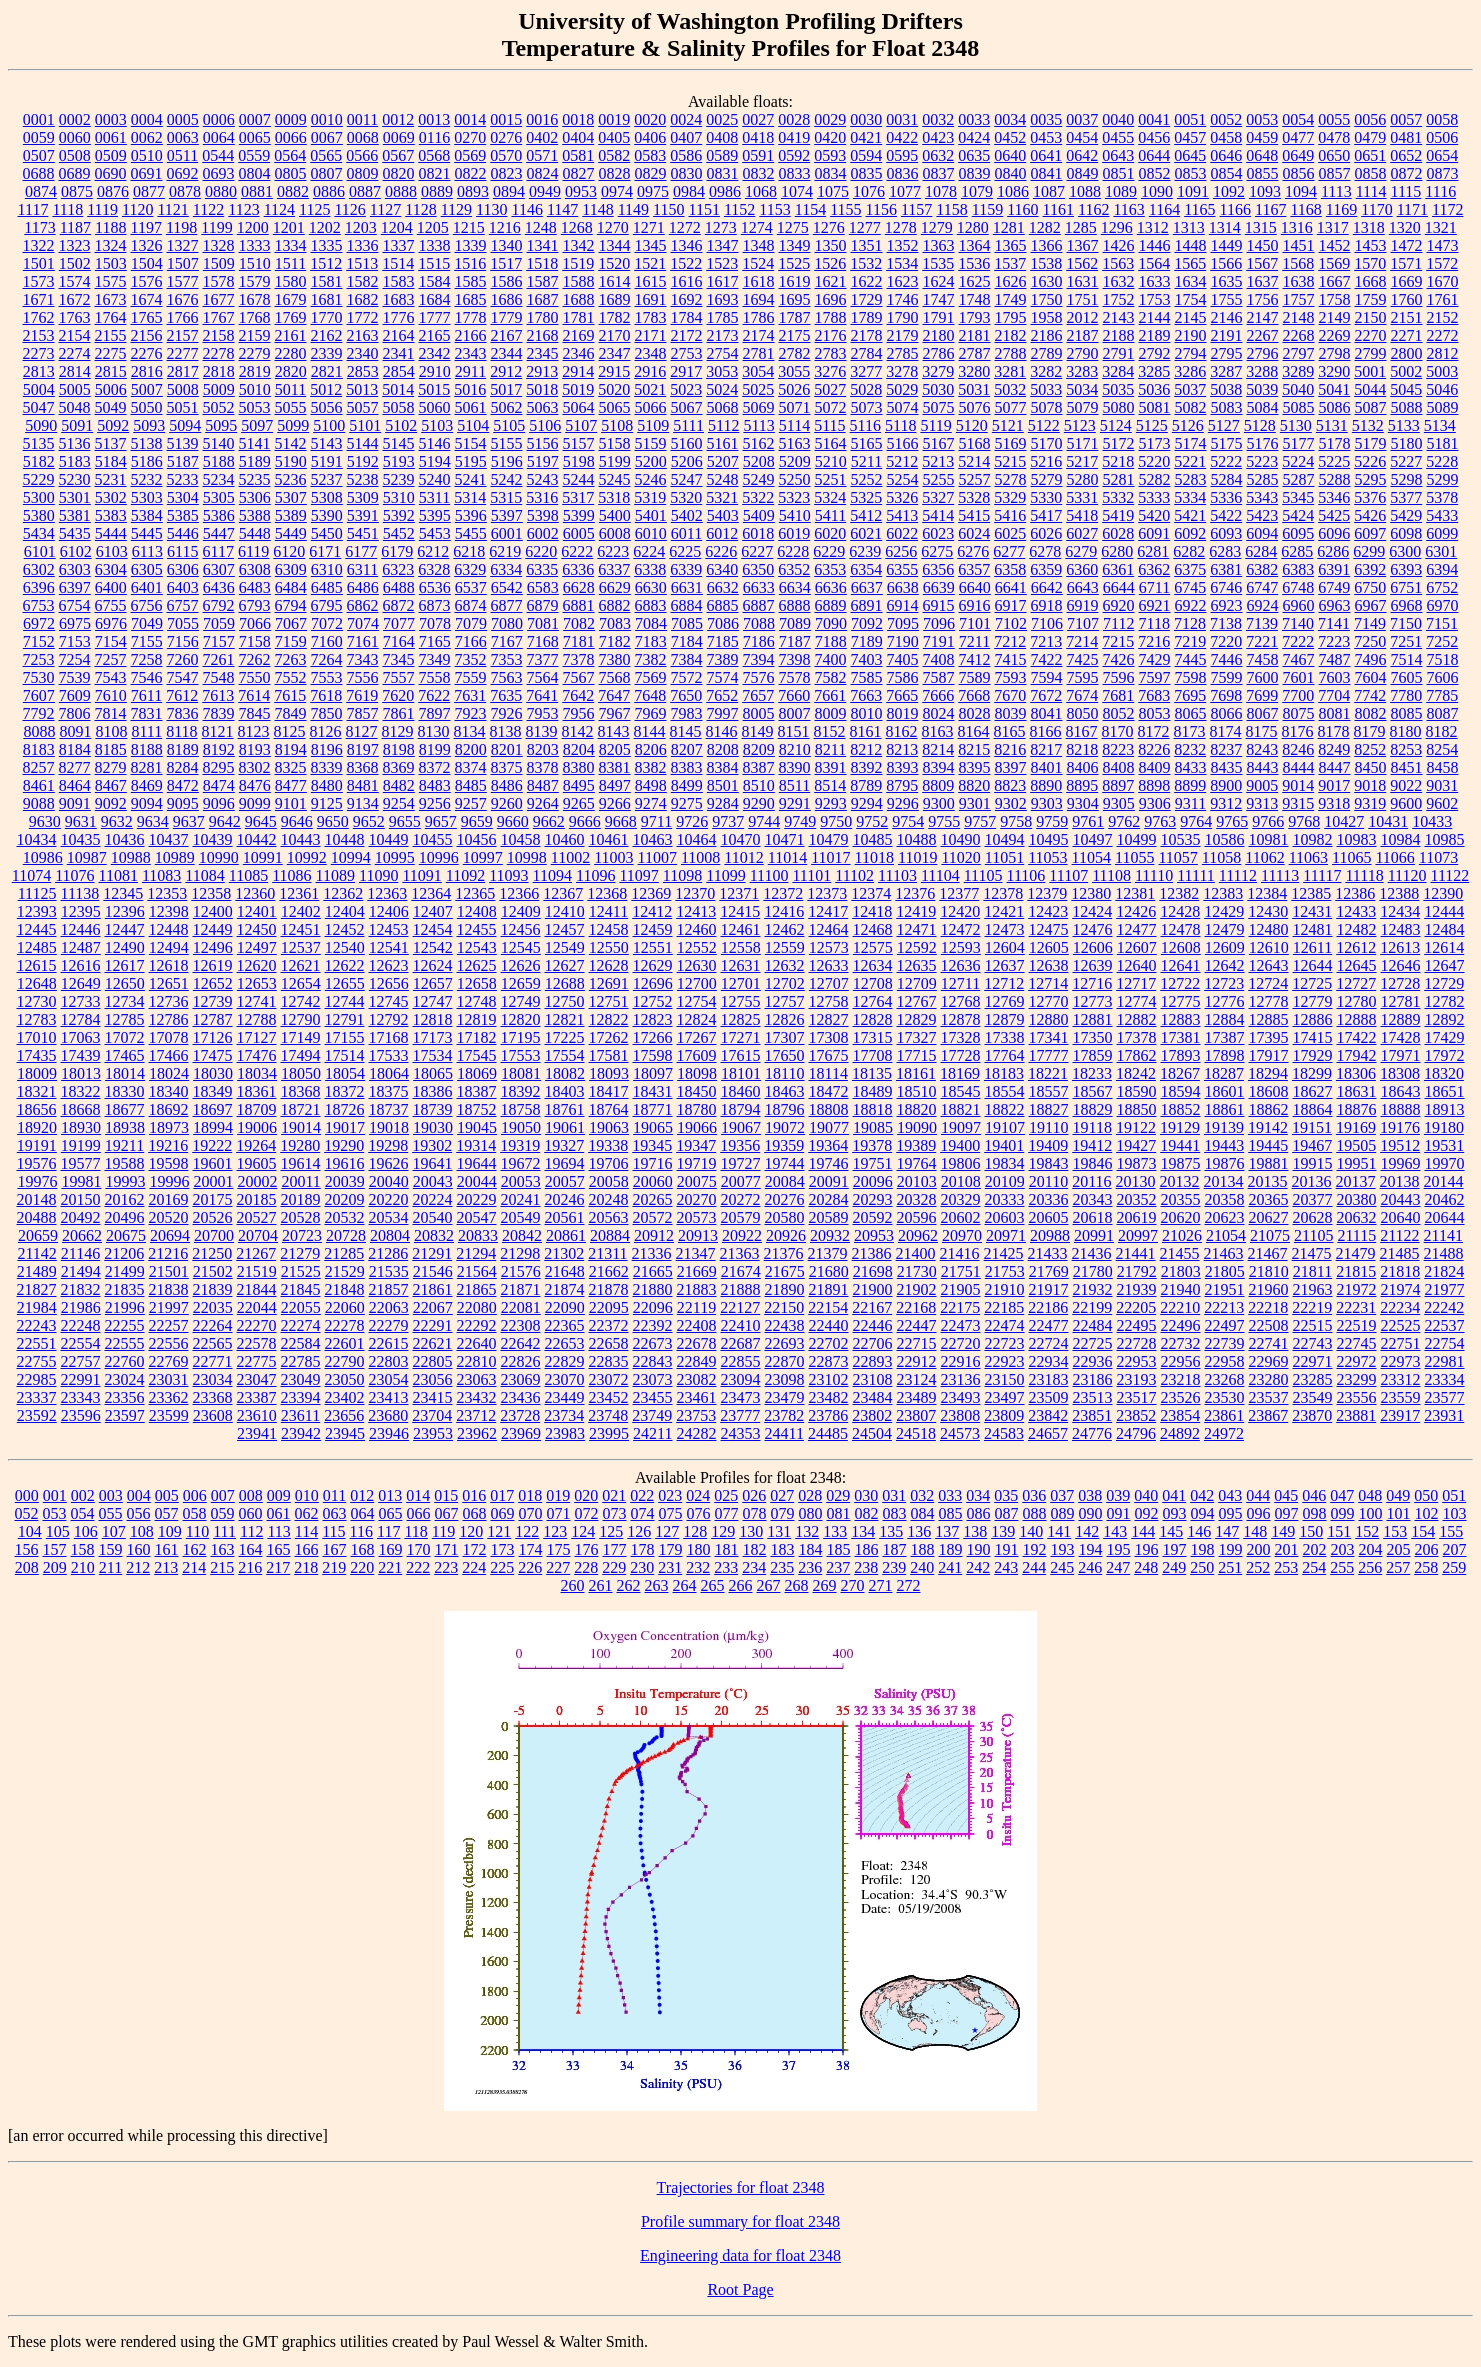  What do you see at coordinates (389, 839) in the screenshot?
I see `10449` at bounding box center [389, 839].